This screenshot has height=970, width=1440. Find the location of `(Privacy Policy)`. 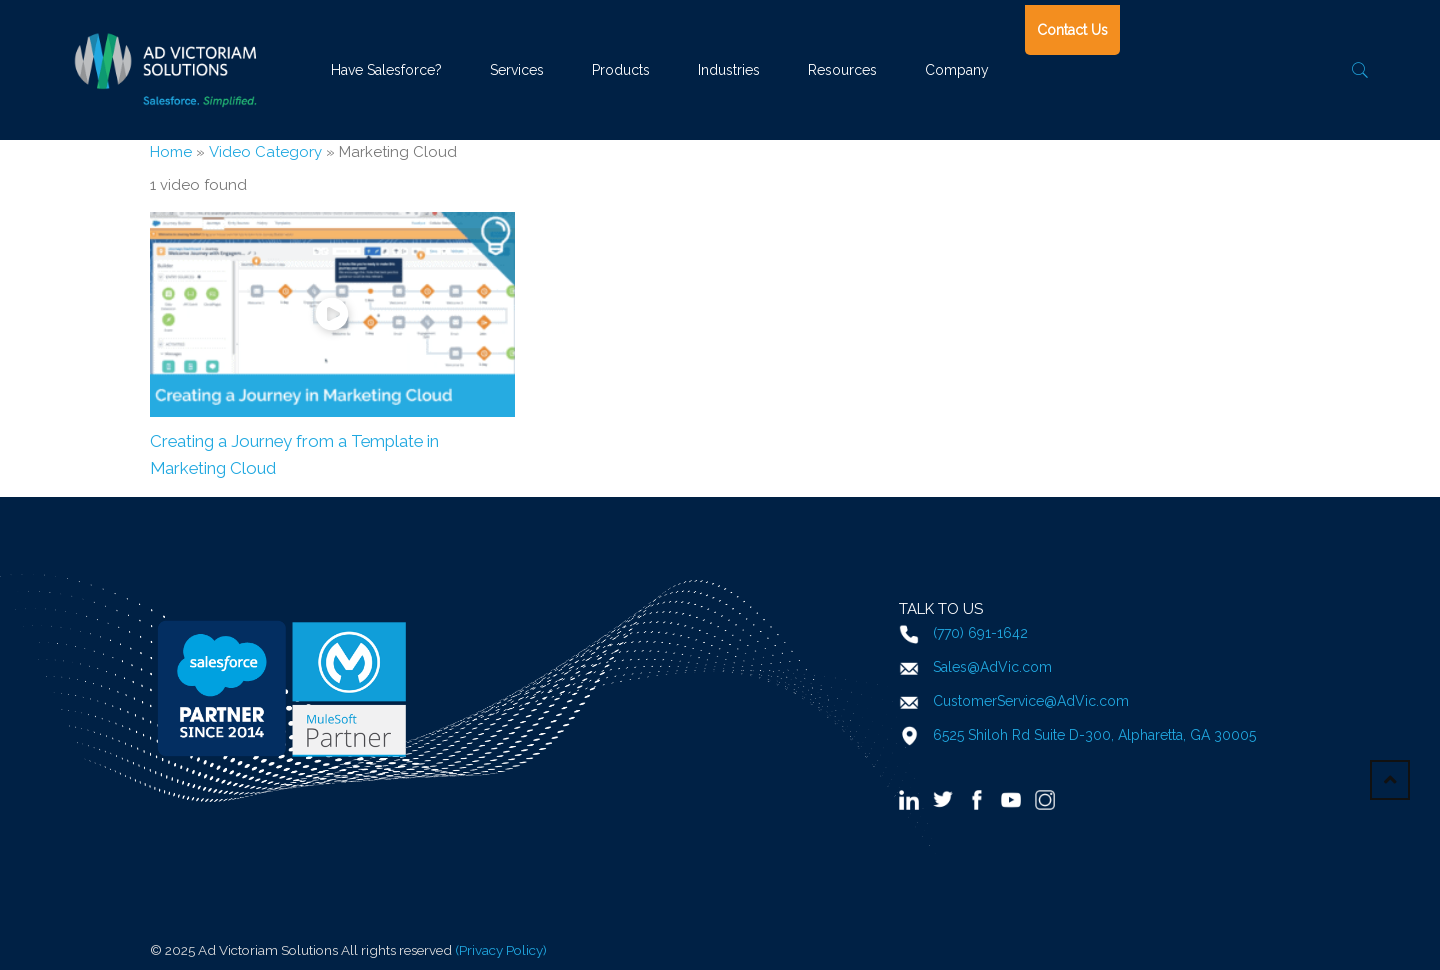

(Privacy Policy) is located at coordinates (501, 950).